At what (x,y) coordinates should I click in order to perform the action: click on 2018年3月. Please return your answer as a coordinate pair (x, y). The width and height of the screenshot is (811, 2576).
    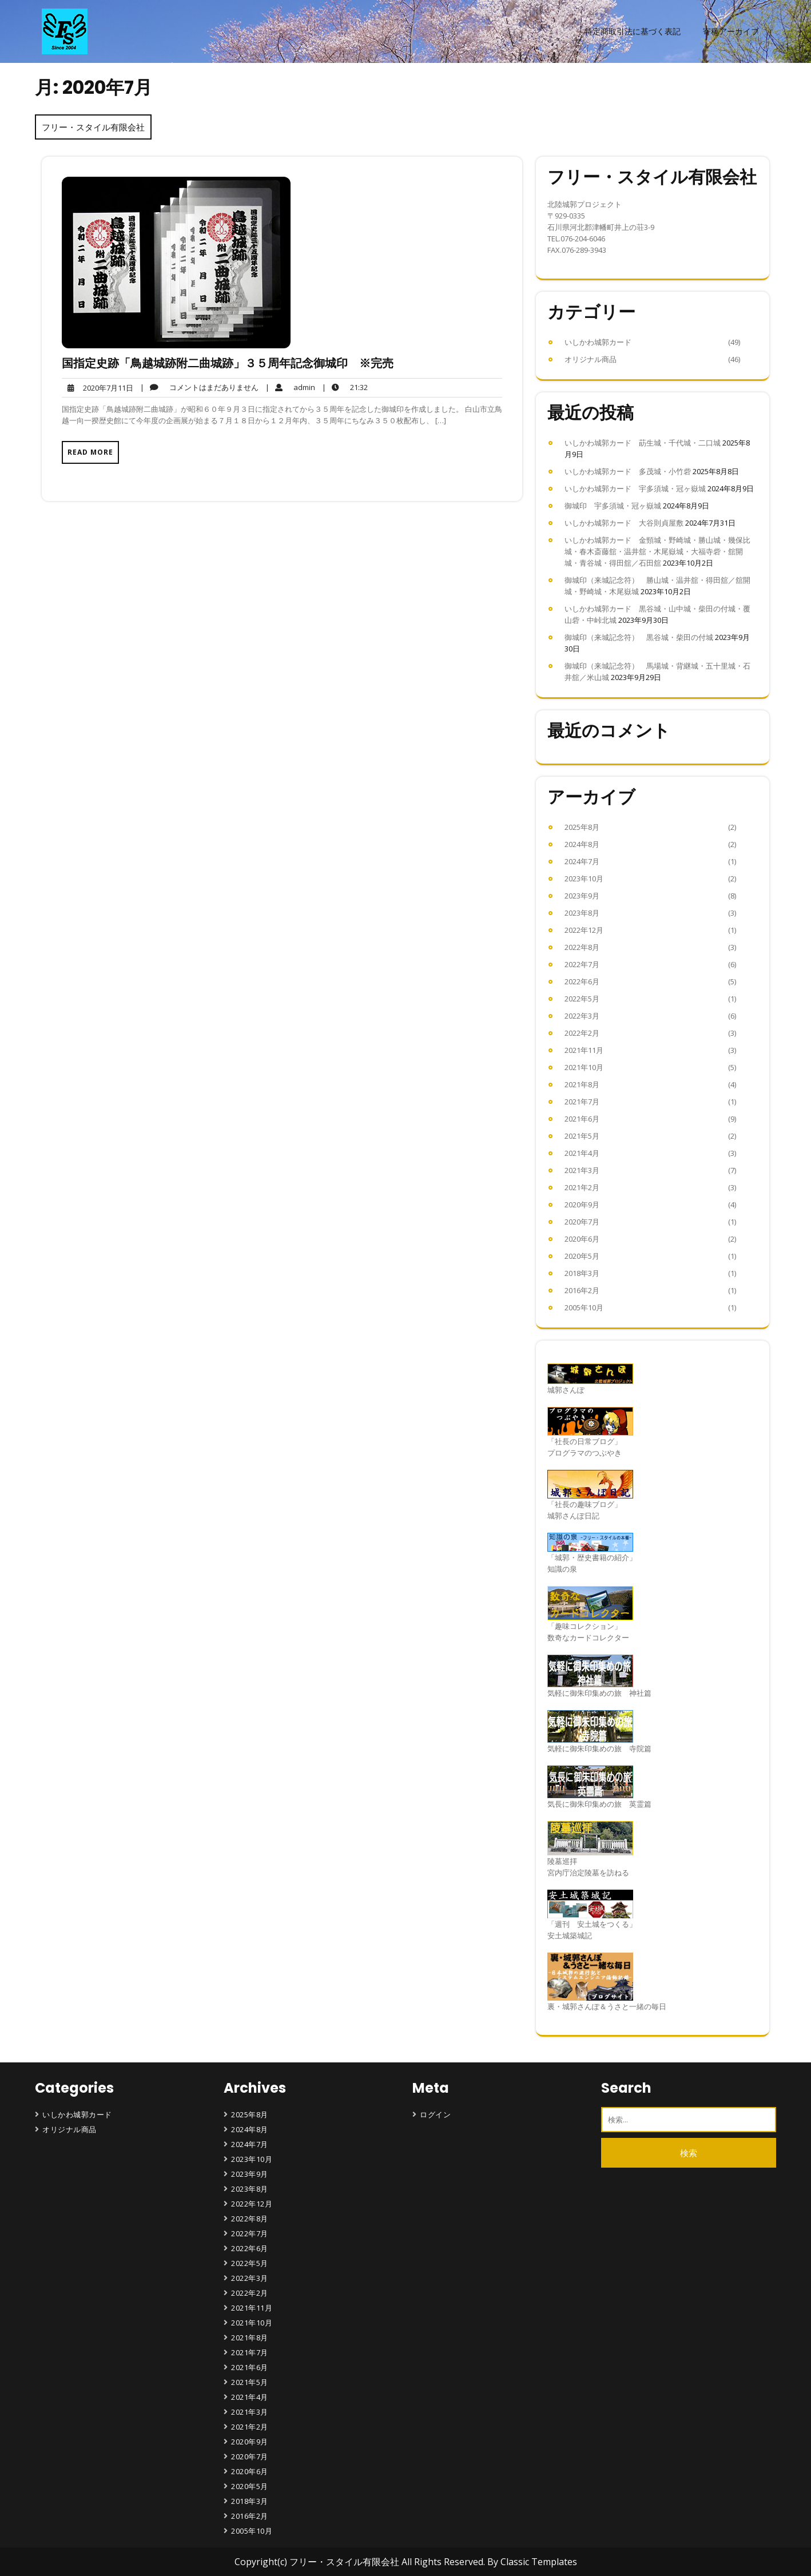
    Looking at the image, I should click on (581, 1273).